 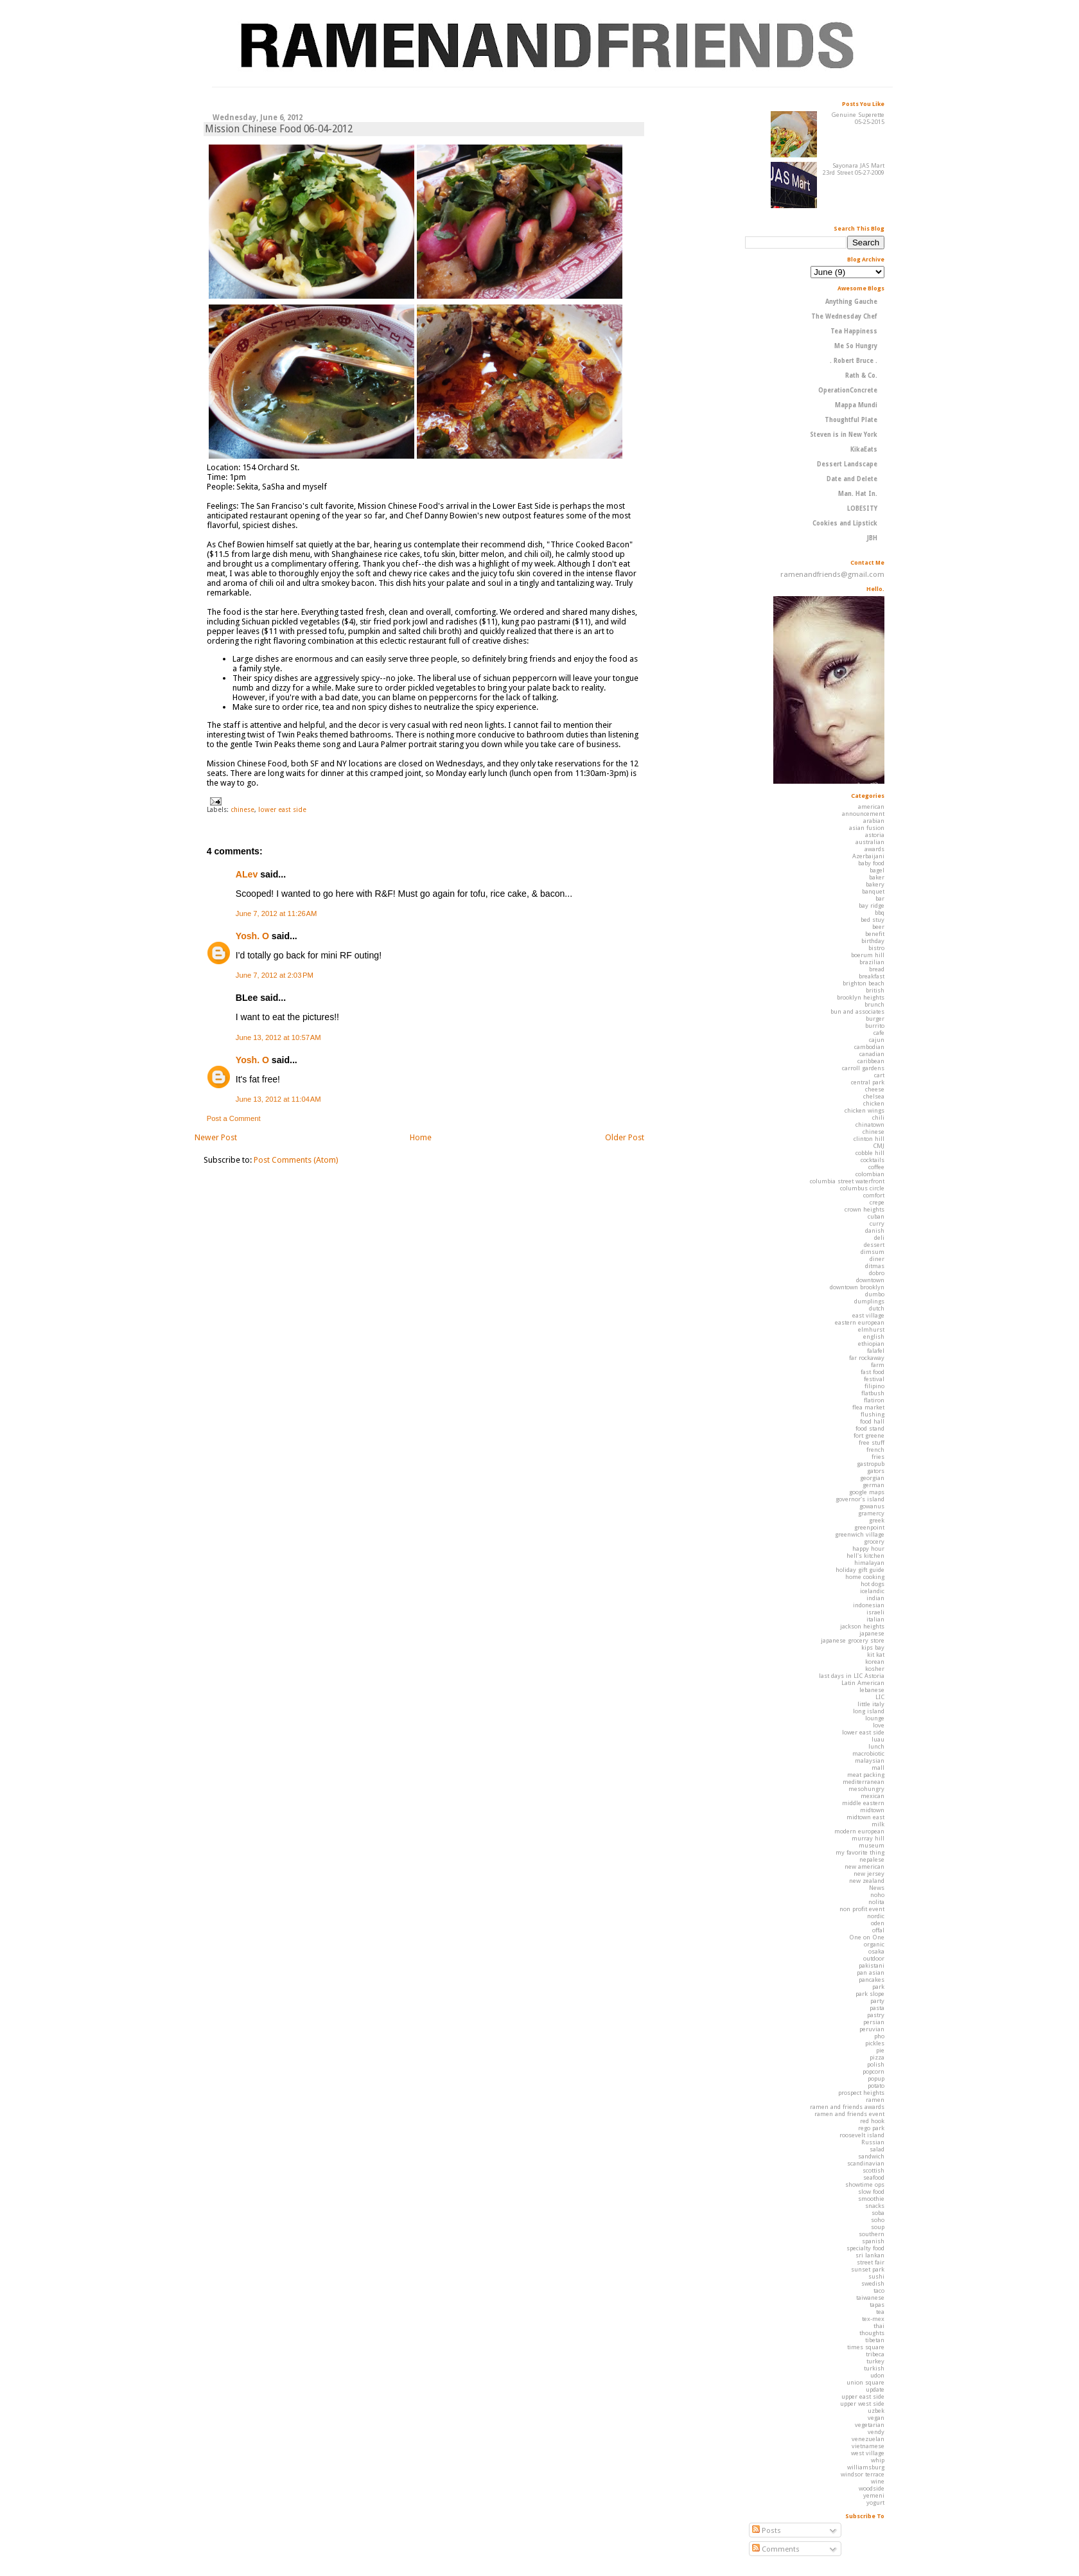 What do you see at coordinates (279, 129) in the screenshot?
I see `Mission Chinese Food 06-04-2012` at bounding box center [279, 129].